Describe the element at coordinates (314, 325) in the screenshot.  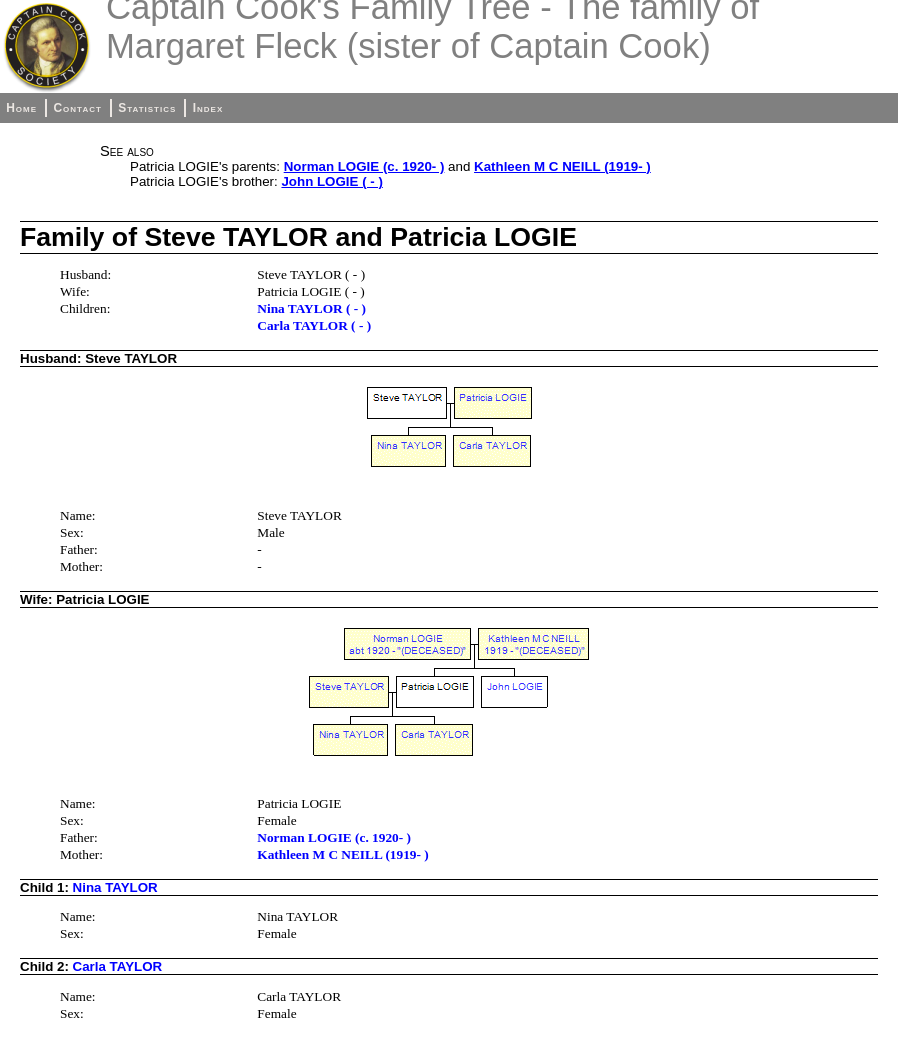
I see `Carla TAYLOR ( - )` at that location.